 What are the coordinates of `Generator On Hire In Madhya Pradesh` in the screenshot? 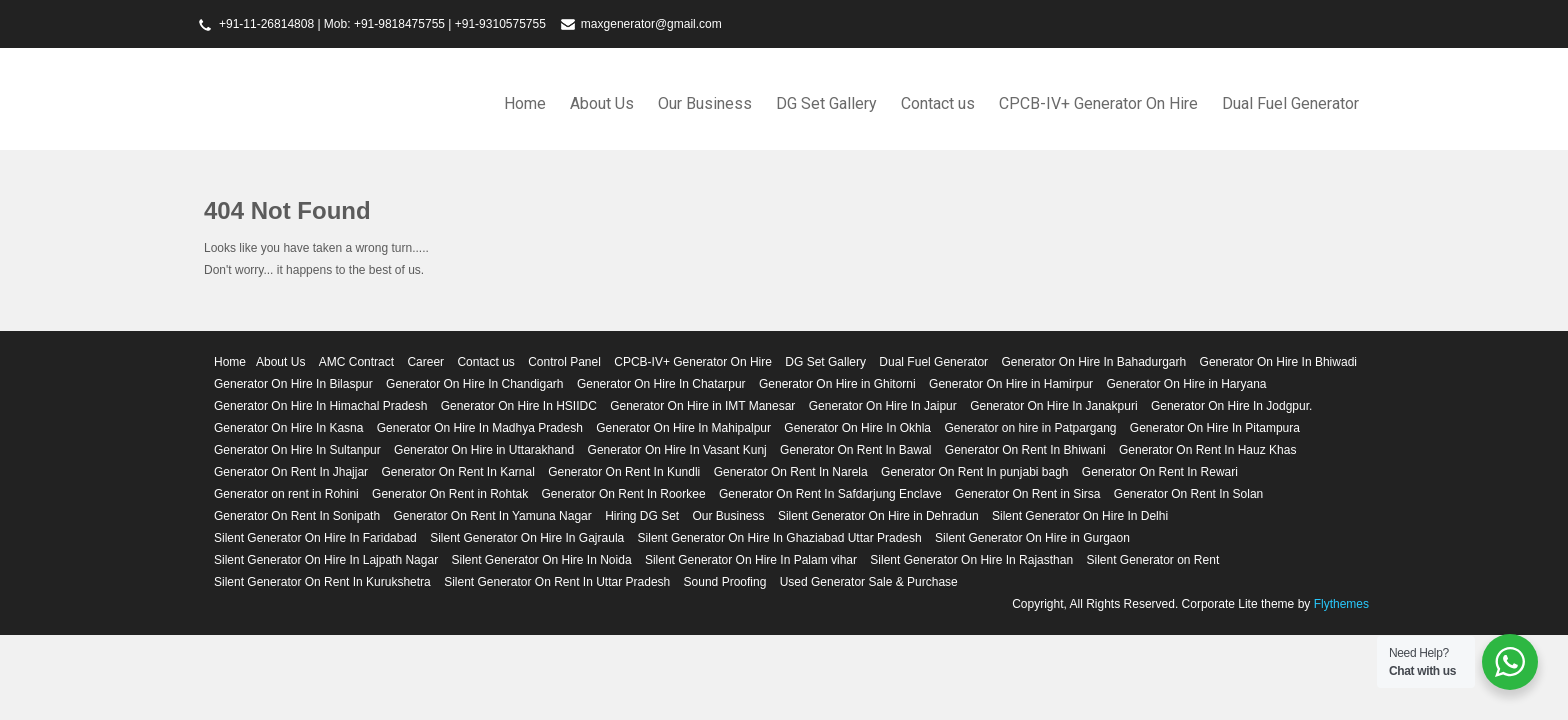 It's located at (480, 428).